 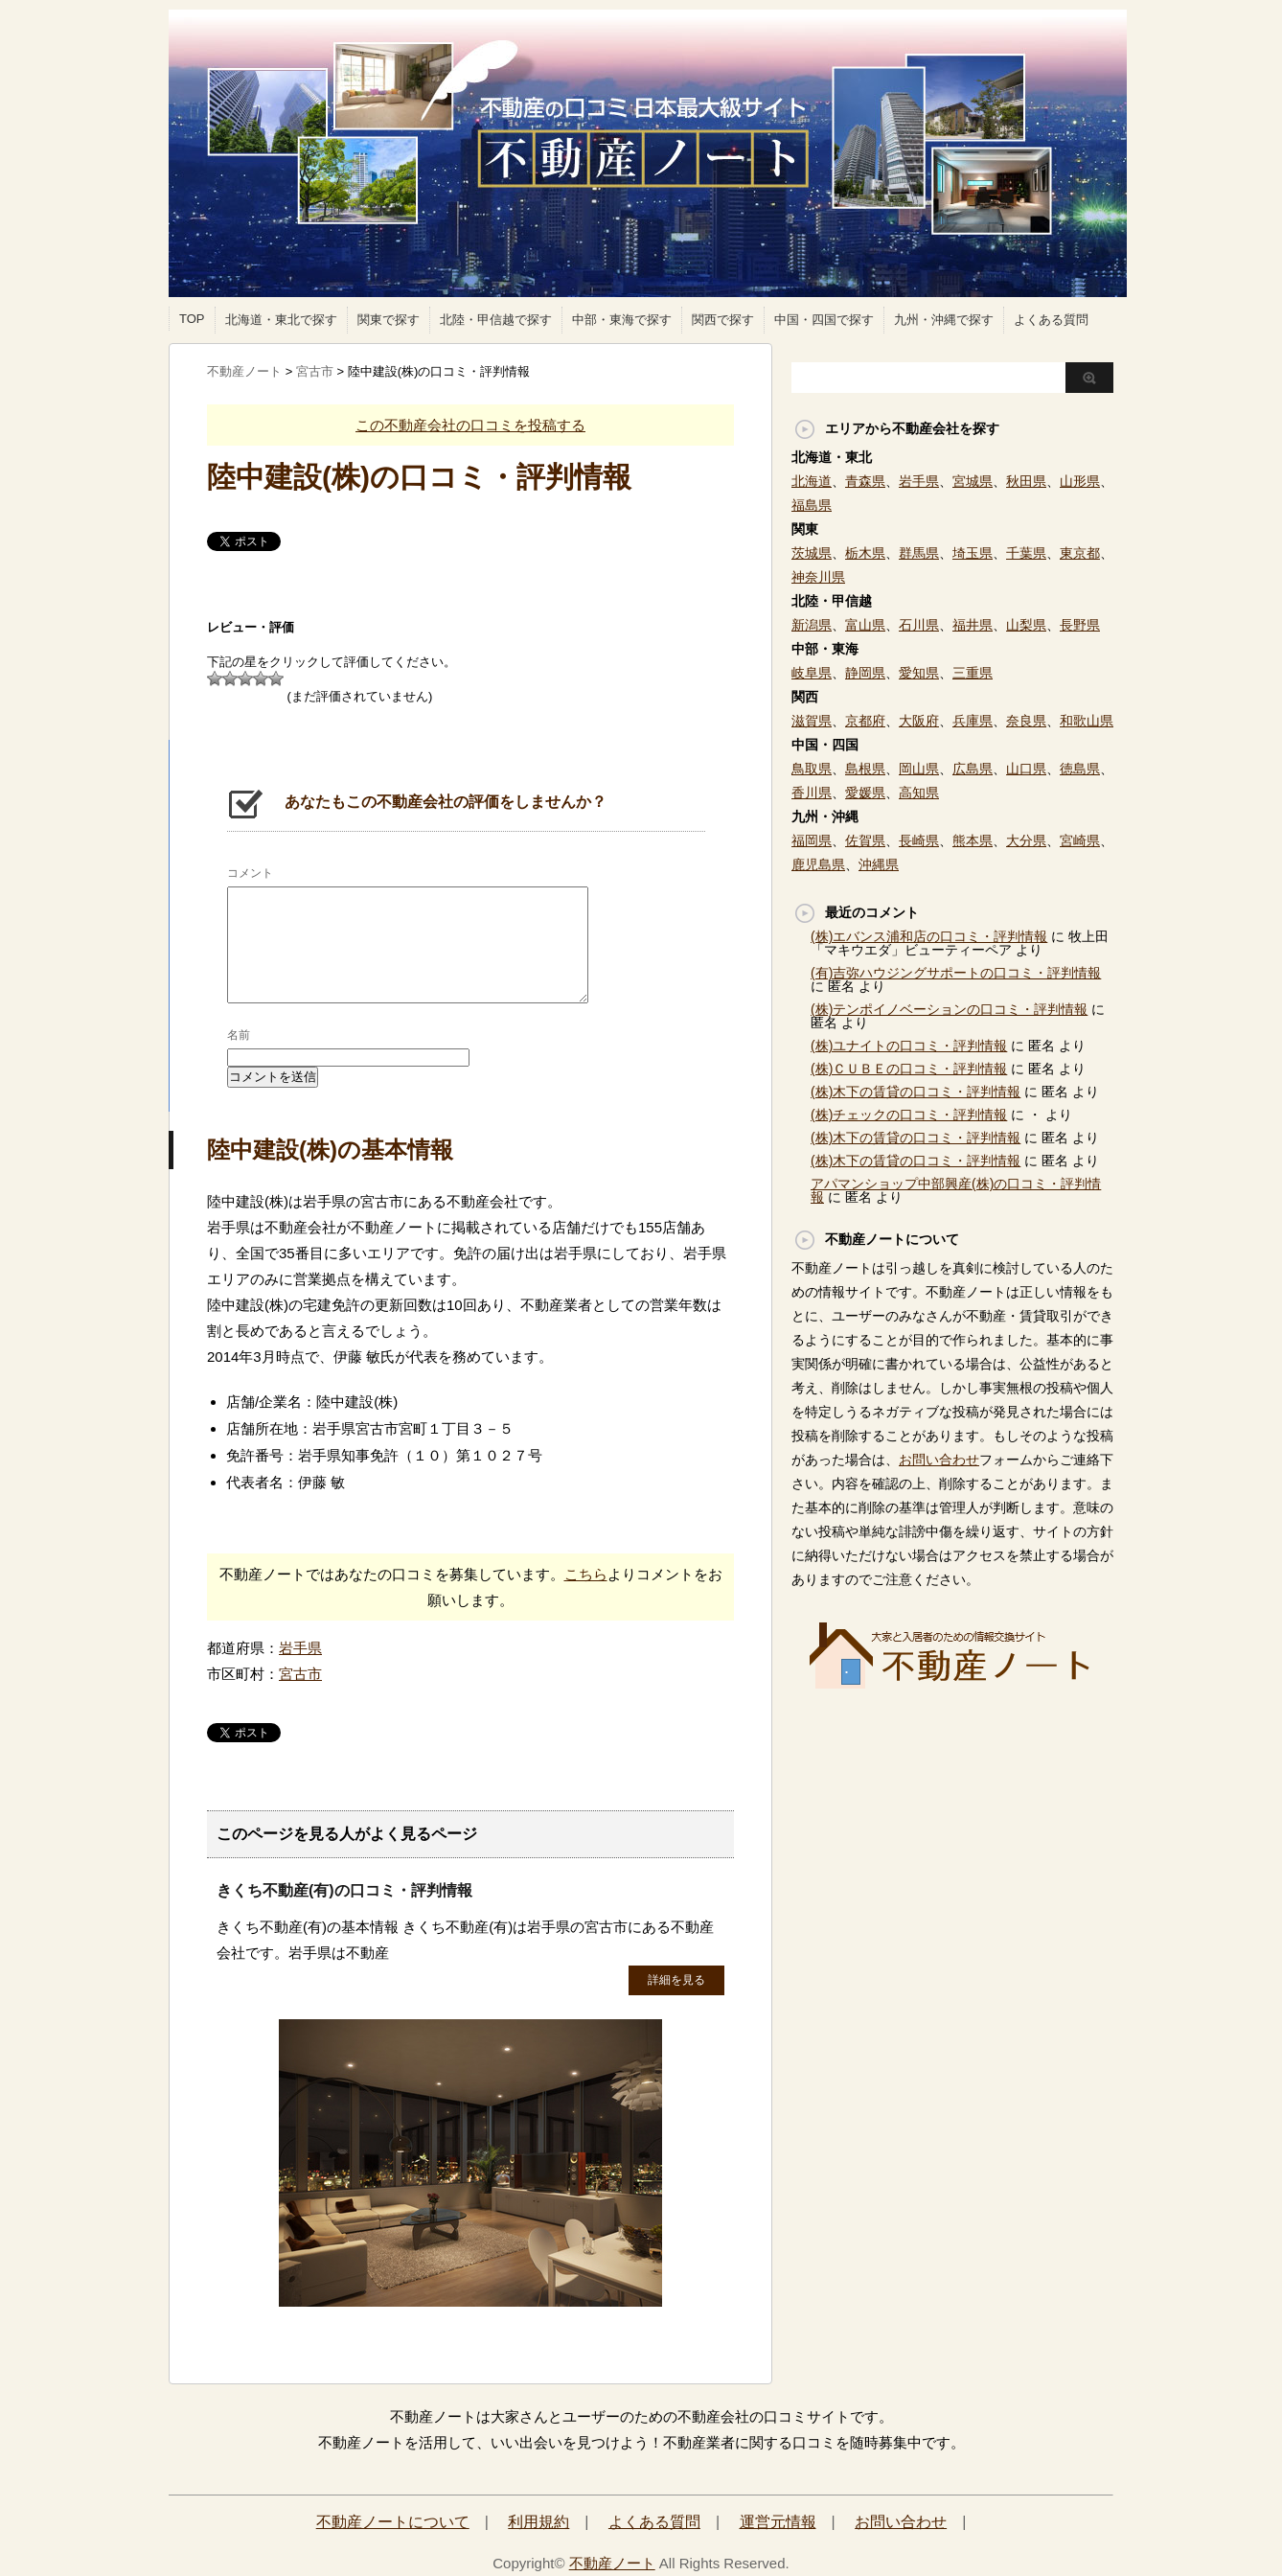 What do you see at coordinates (929, 936) in the screenshot?
I see `(株)エバンス浦和店の口コミ・評判情報` at bounding box center [929, 936].